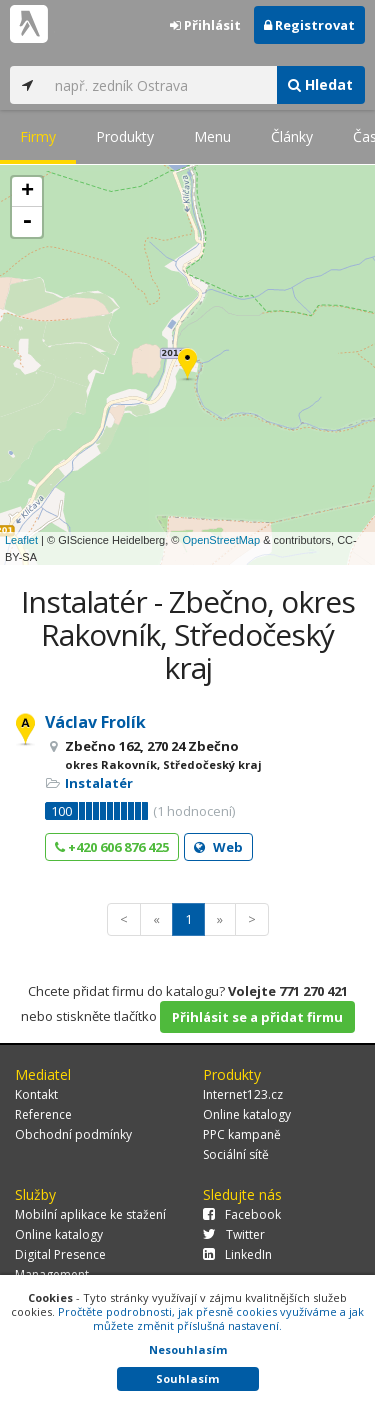  Describe the element at coordinates (73, 1134) in the screenshot. I see `Obchodní podmínky` at that location.